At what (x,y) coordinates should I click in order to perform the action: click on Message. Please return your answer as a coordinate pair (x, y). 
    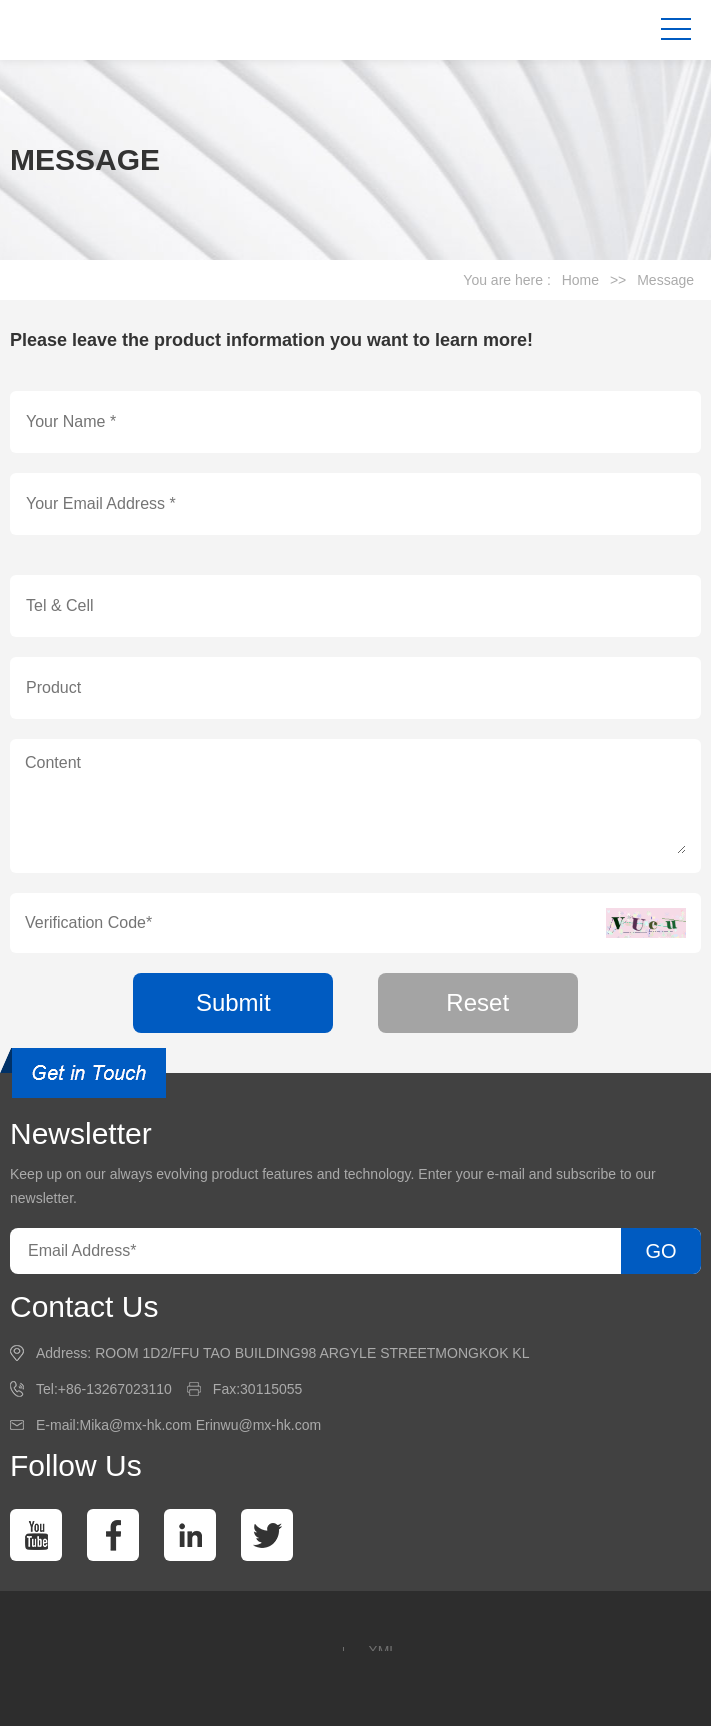
    Looking at the image, I should click on (665, 280).